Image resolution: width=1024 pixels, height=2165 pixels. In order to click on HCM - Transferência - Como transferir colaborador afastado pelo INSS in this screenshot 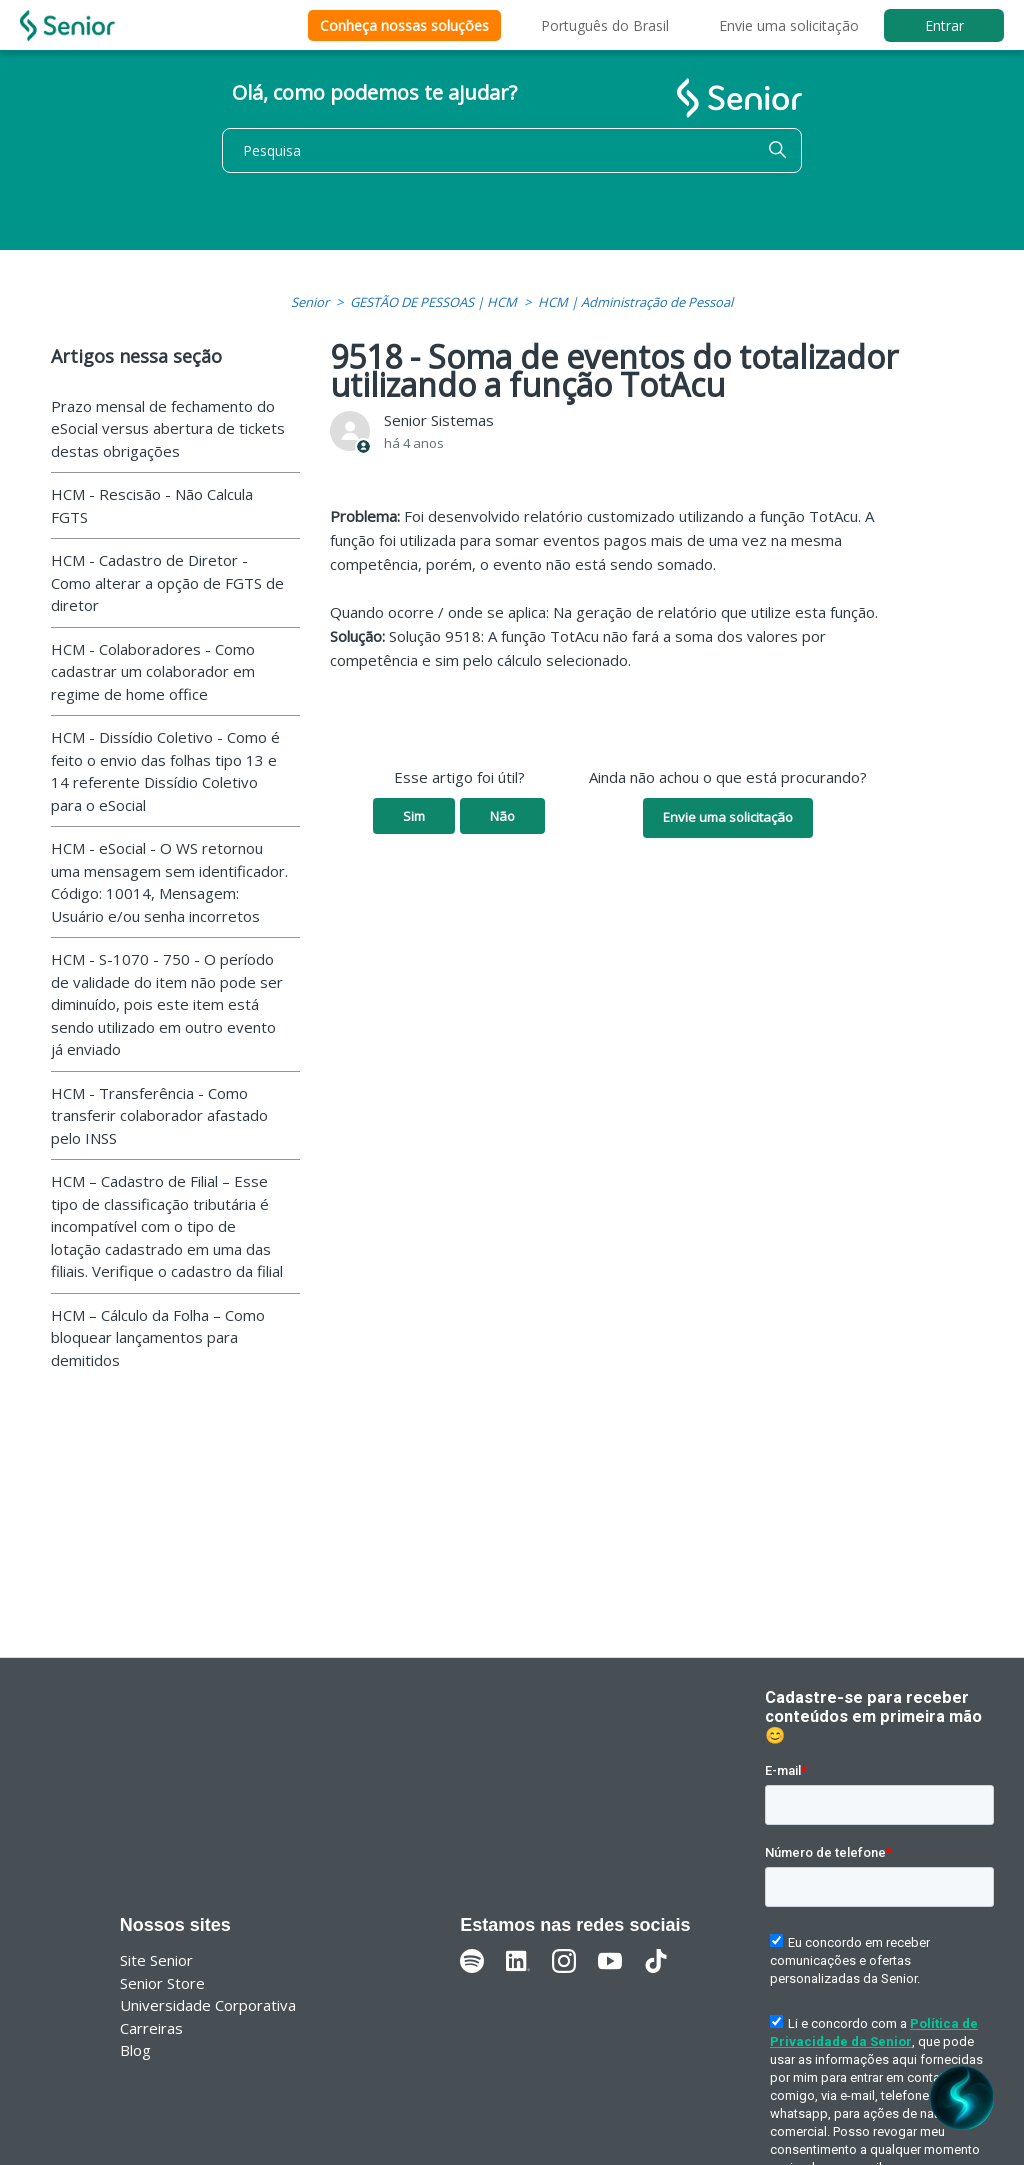, I will do `click(159, 1115)`.